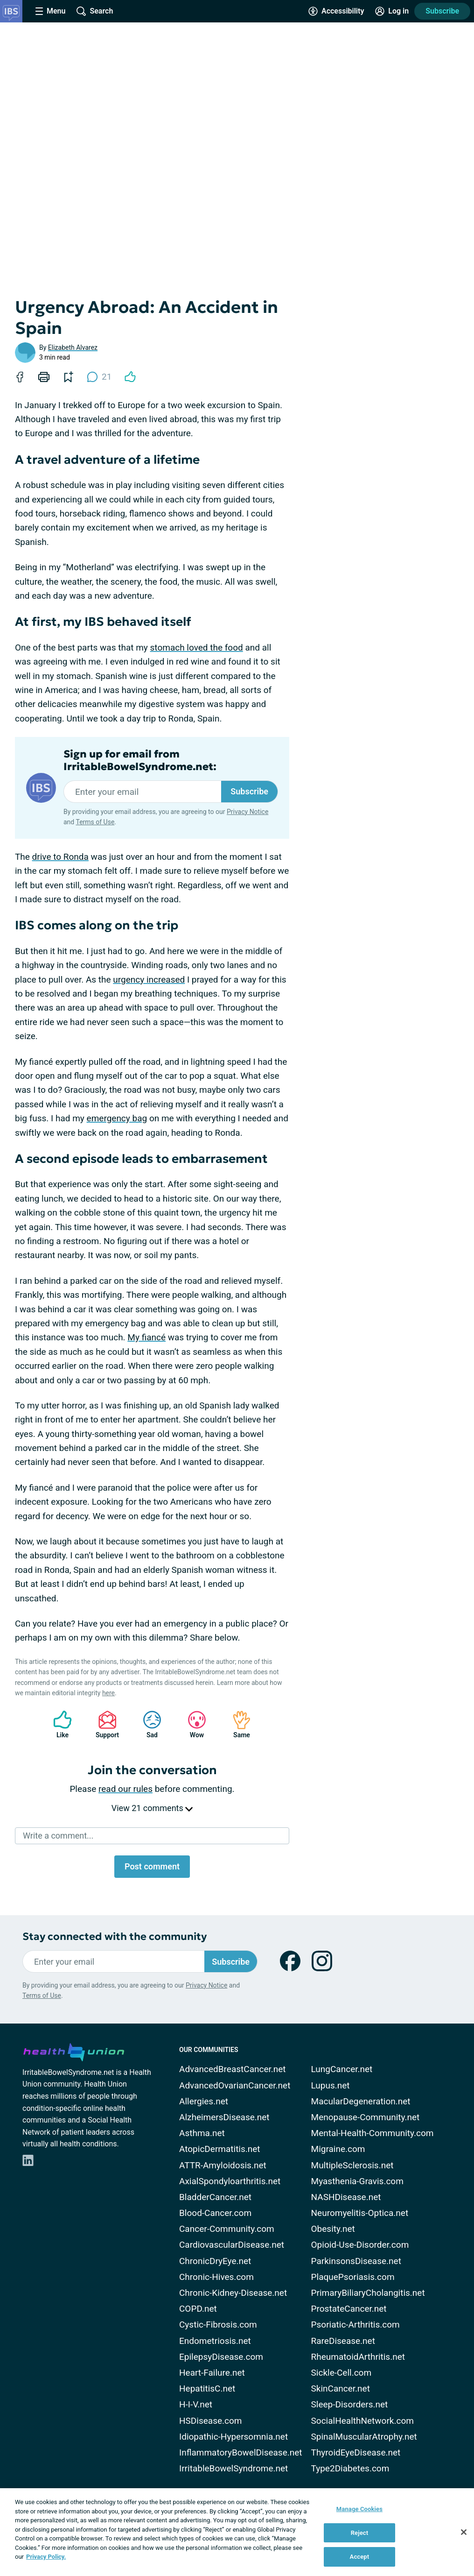  Describe the element at coordinates (231, 2244) in the screenshot. I see `CardiovascularDisease.net` at that location.